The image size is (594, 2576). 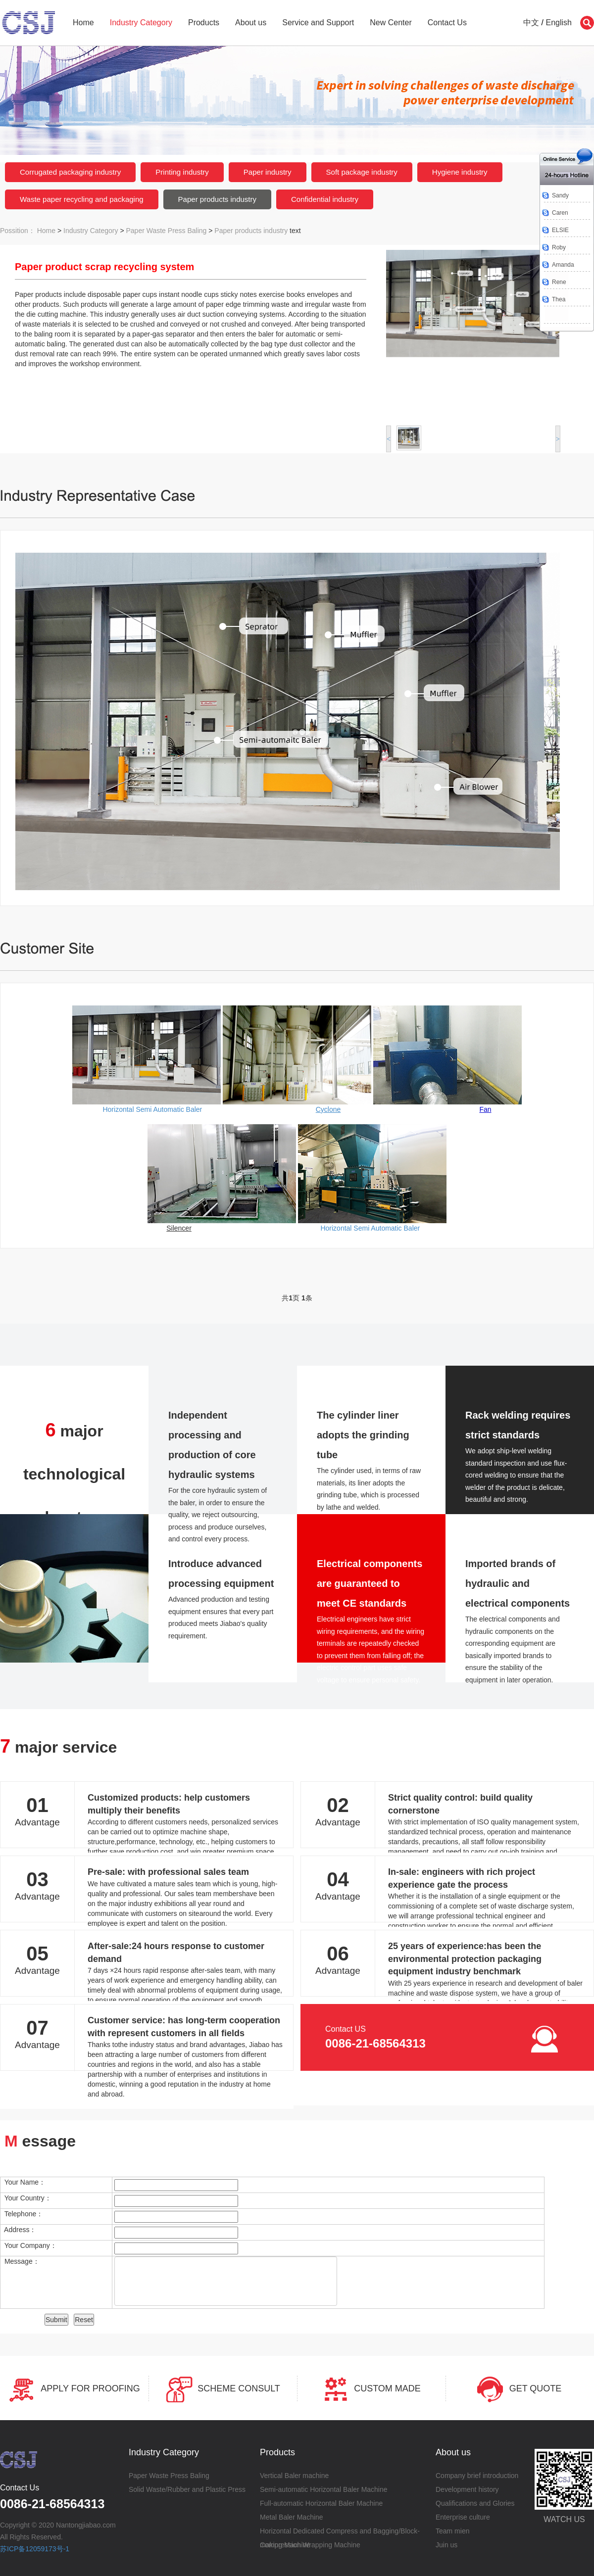 I want to click on Corrugated packaging industry, so click(x=70, y=172).